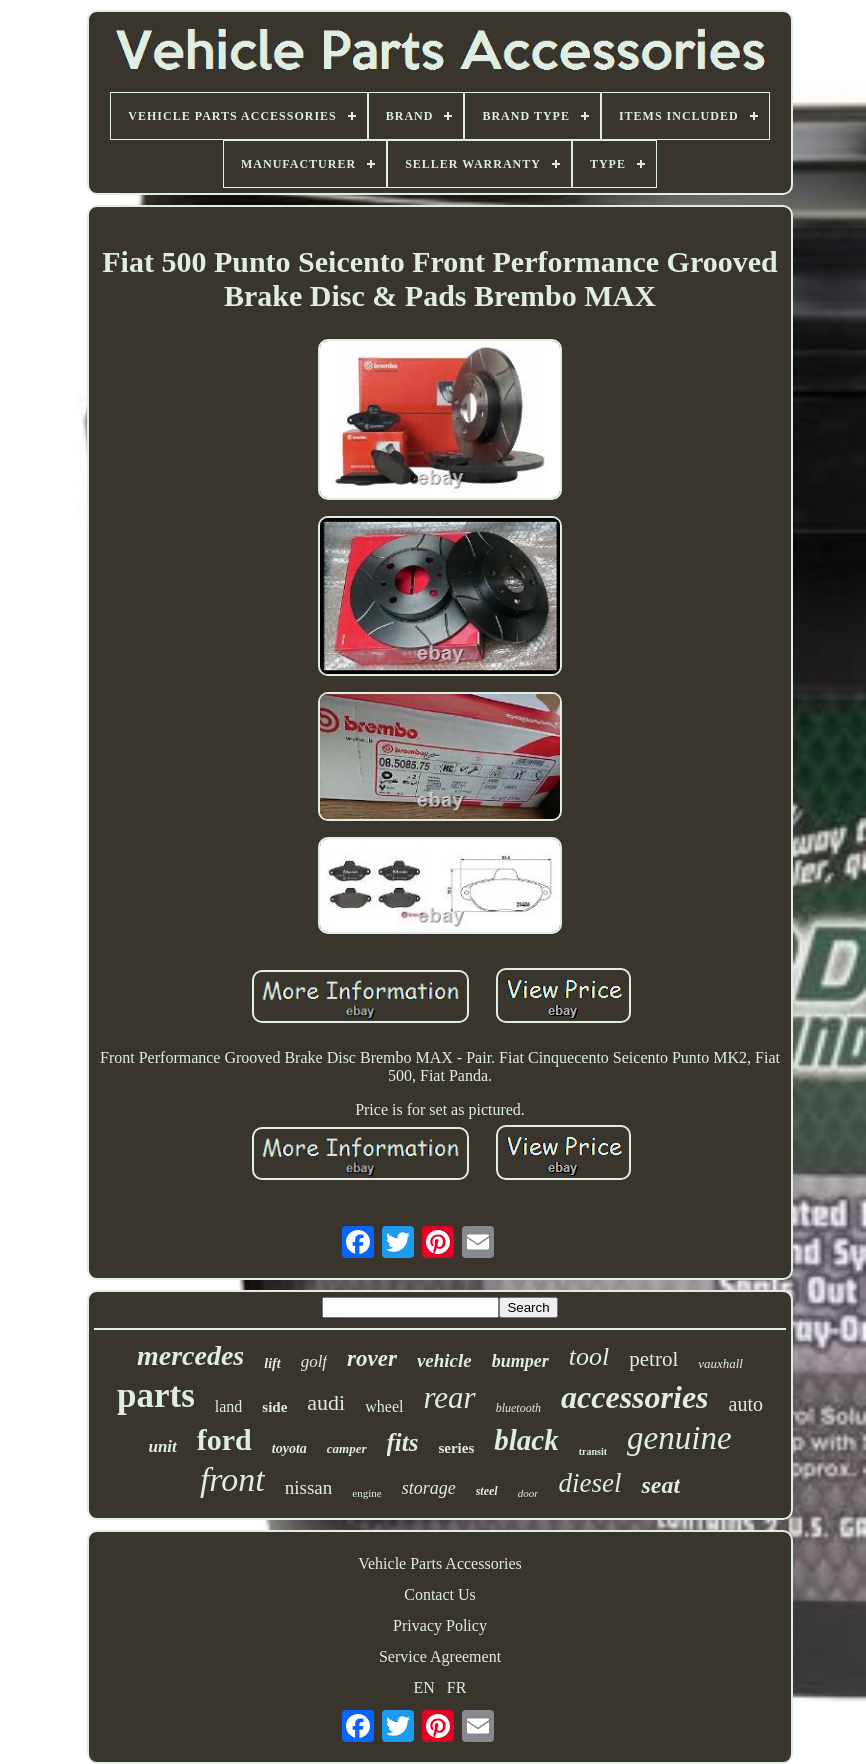 The image size is (866, 1764). What do you see at coordinates (589, 1356) in the screenshot?
I see `tool` at bounding box center [589, 1356].